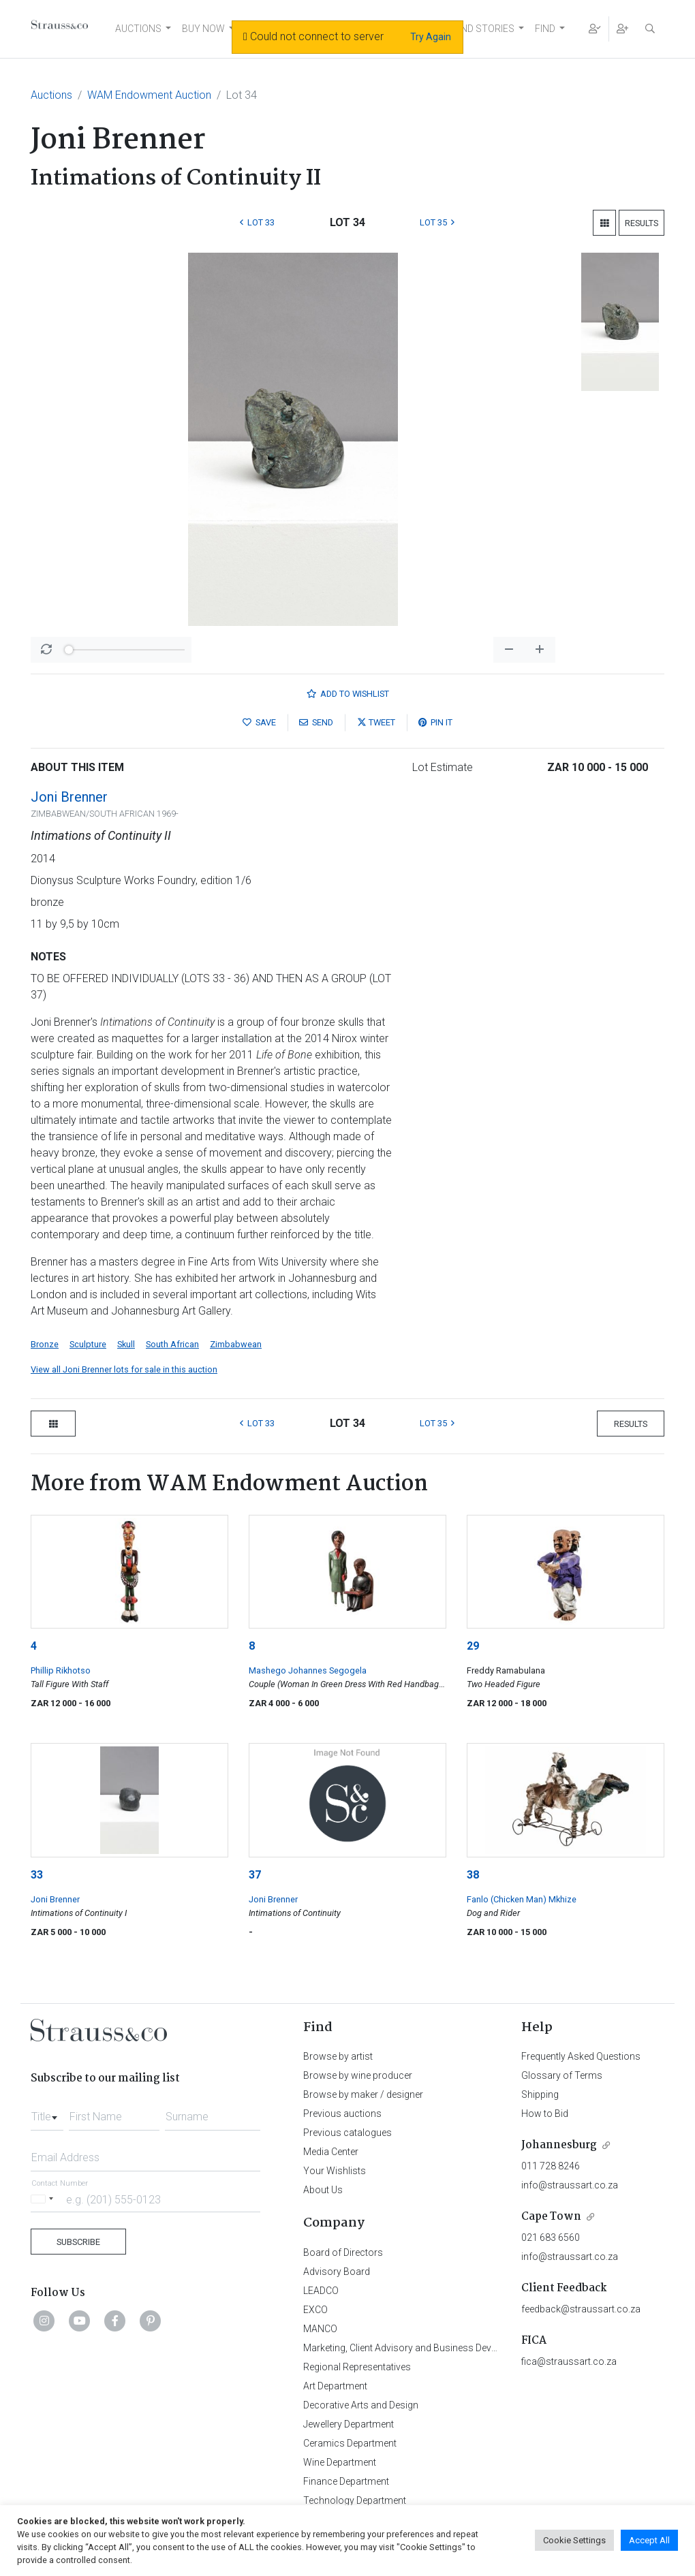  I want to click on NEWS AND STORIES, so click(469, 28).